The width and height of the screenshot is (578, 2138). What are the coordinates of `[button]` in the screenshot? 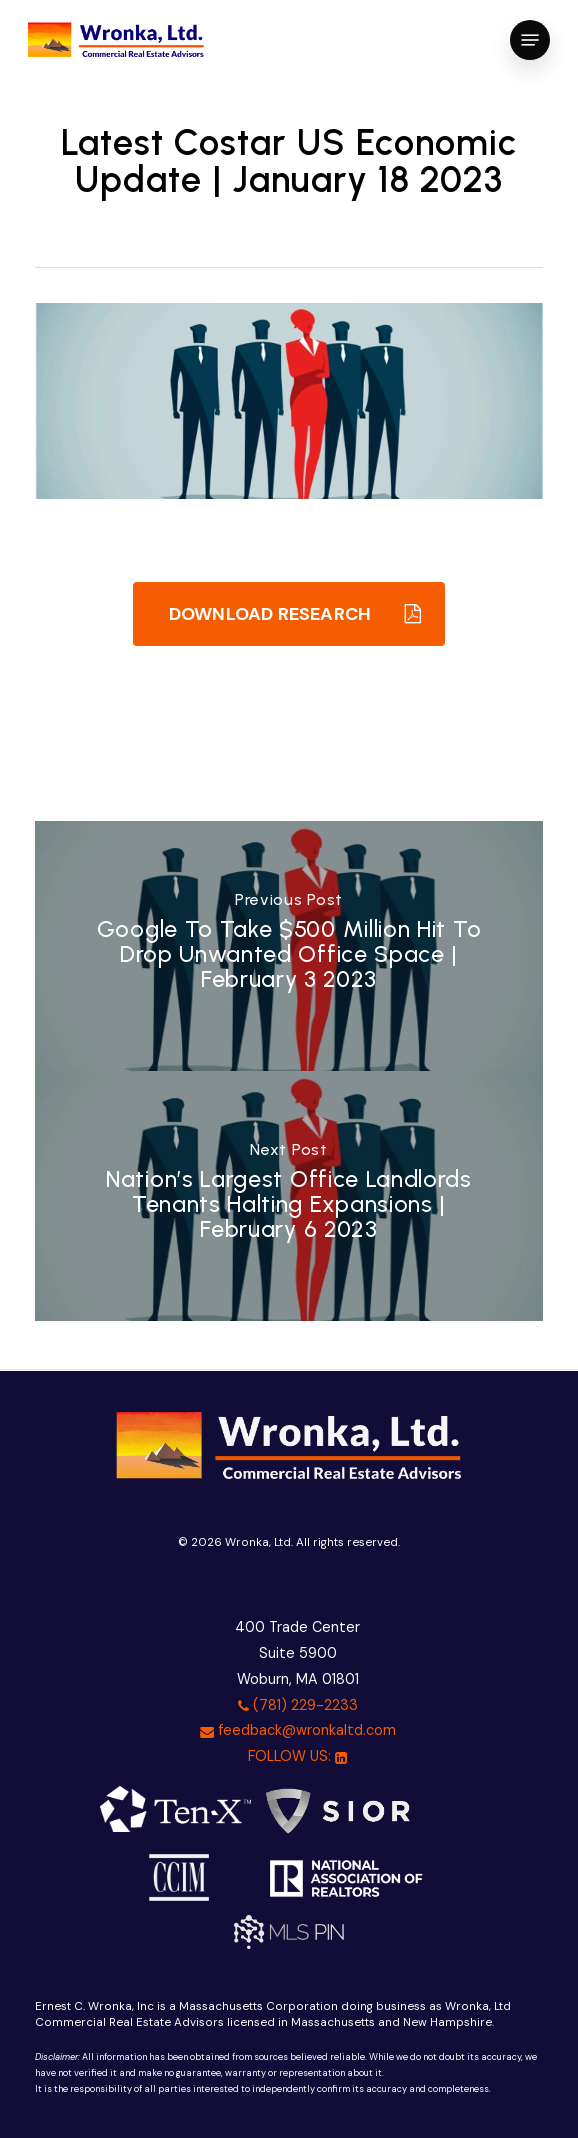 It's located at (530, 40).